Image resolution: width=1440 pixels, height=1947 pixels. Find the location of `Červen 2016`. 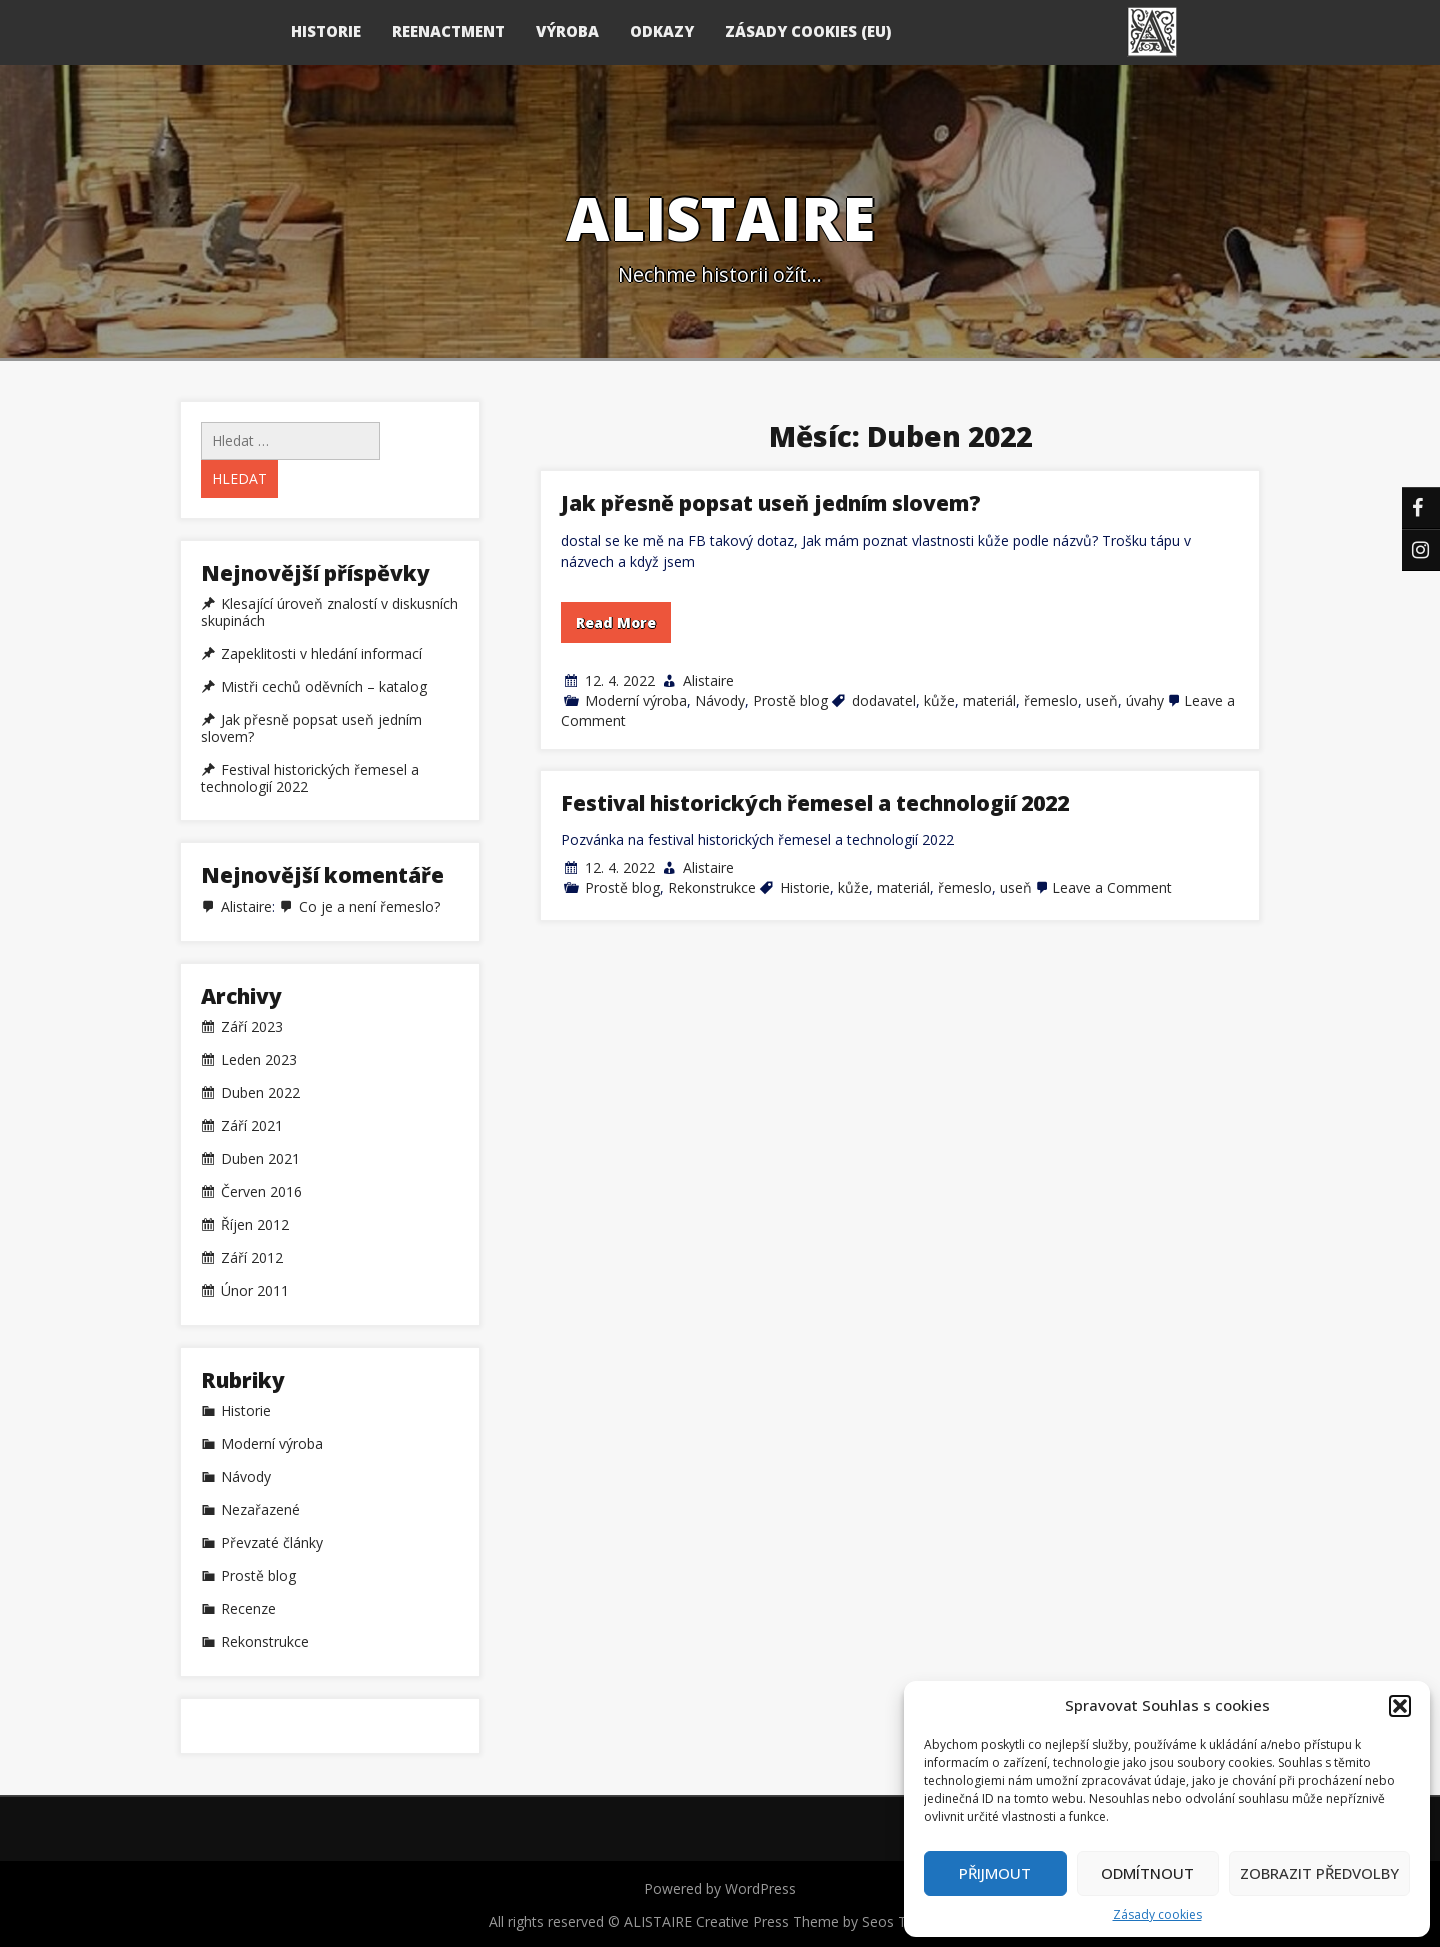

Červen 2016 is located at coordinates (261, 1192).